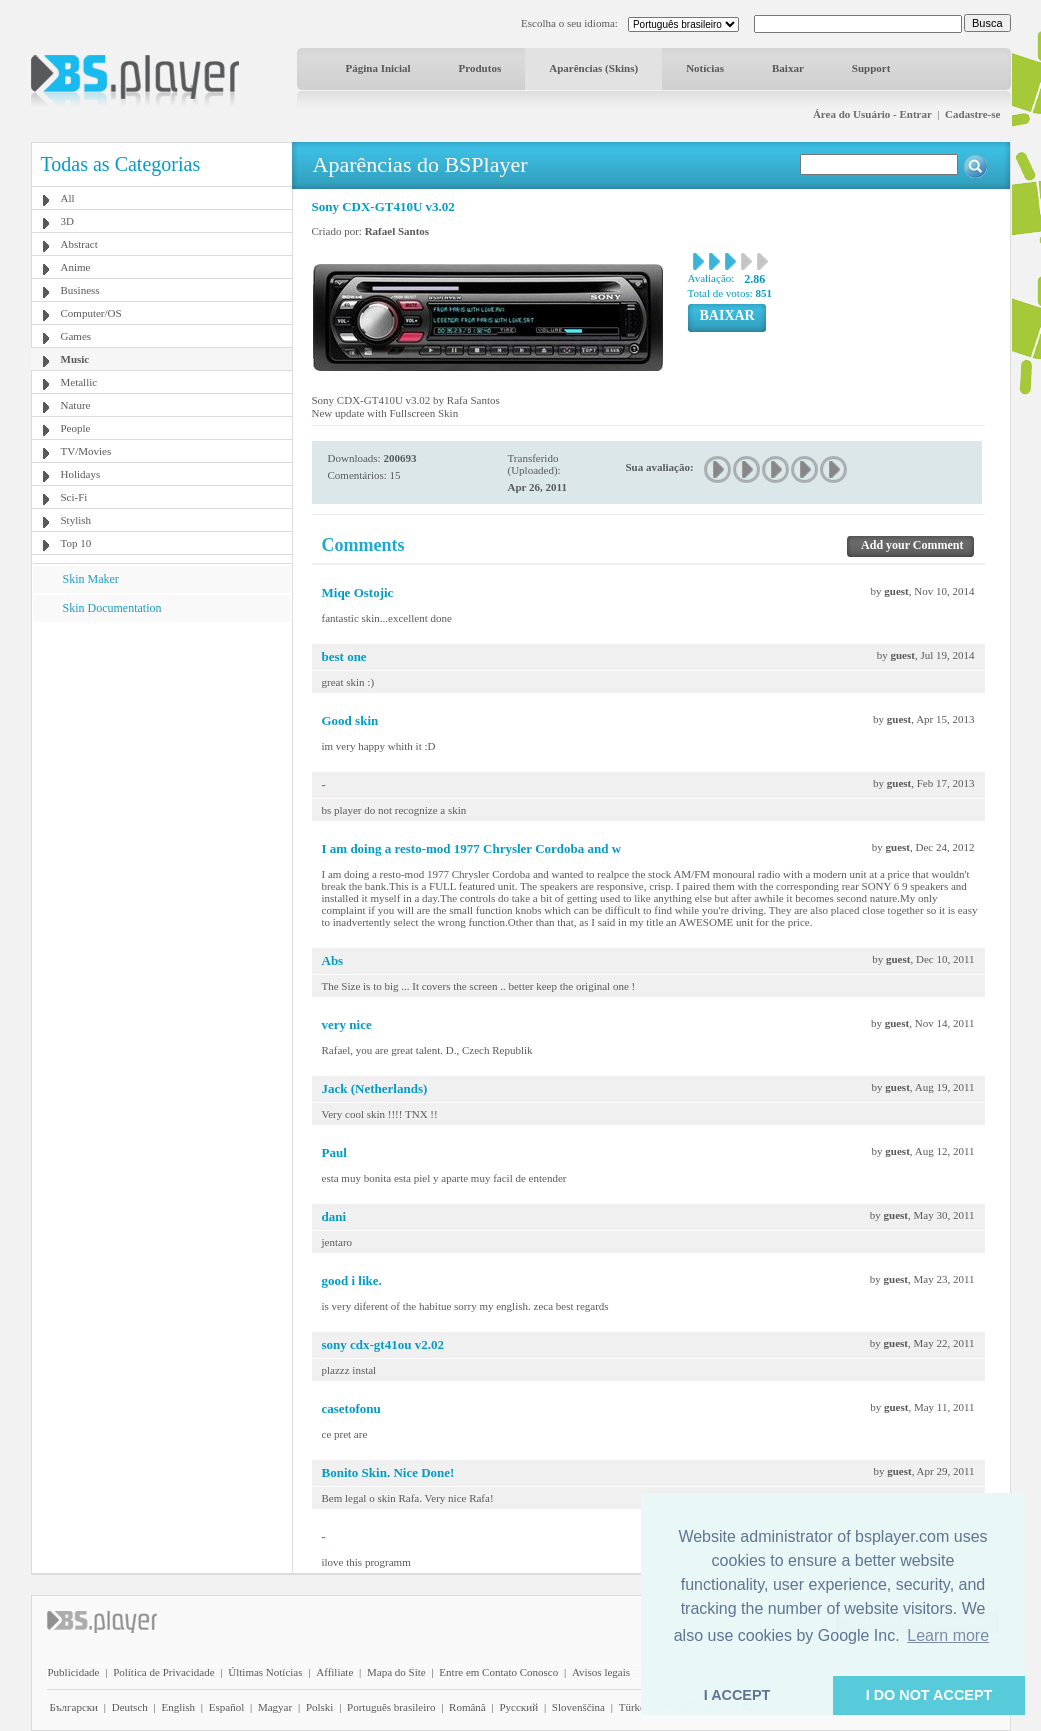 Image resolution: width=1041 pixels, height=1731 pixels. I want to click on Support, so click(871, 68).